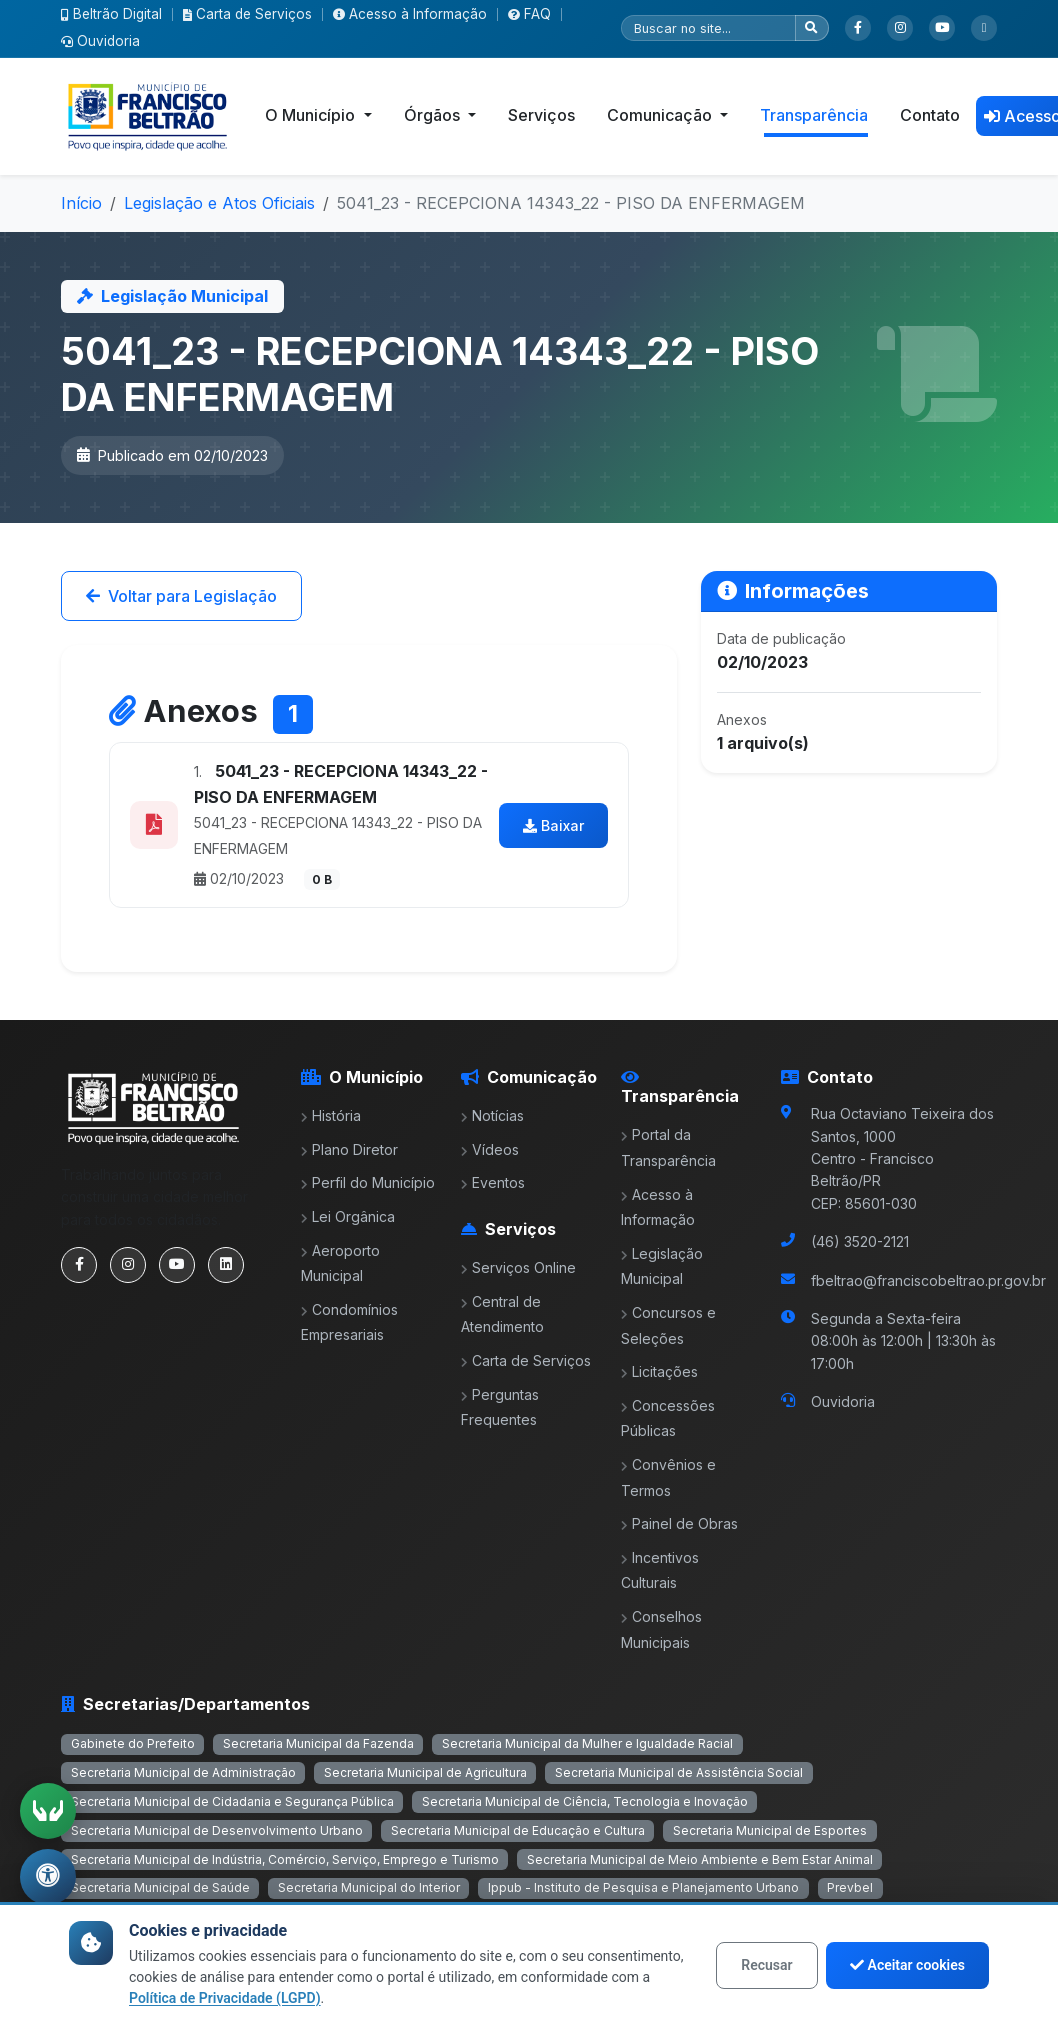  I want to click on fbeltrao@franciscobeltrao.pr.gov.br, so click(928, 1280).